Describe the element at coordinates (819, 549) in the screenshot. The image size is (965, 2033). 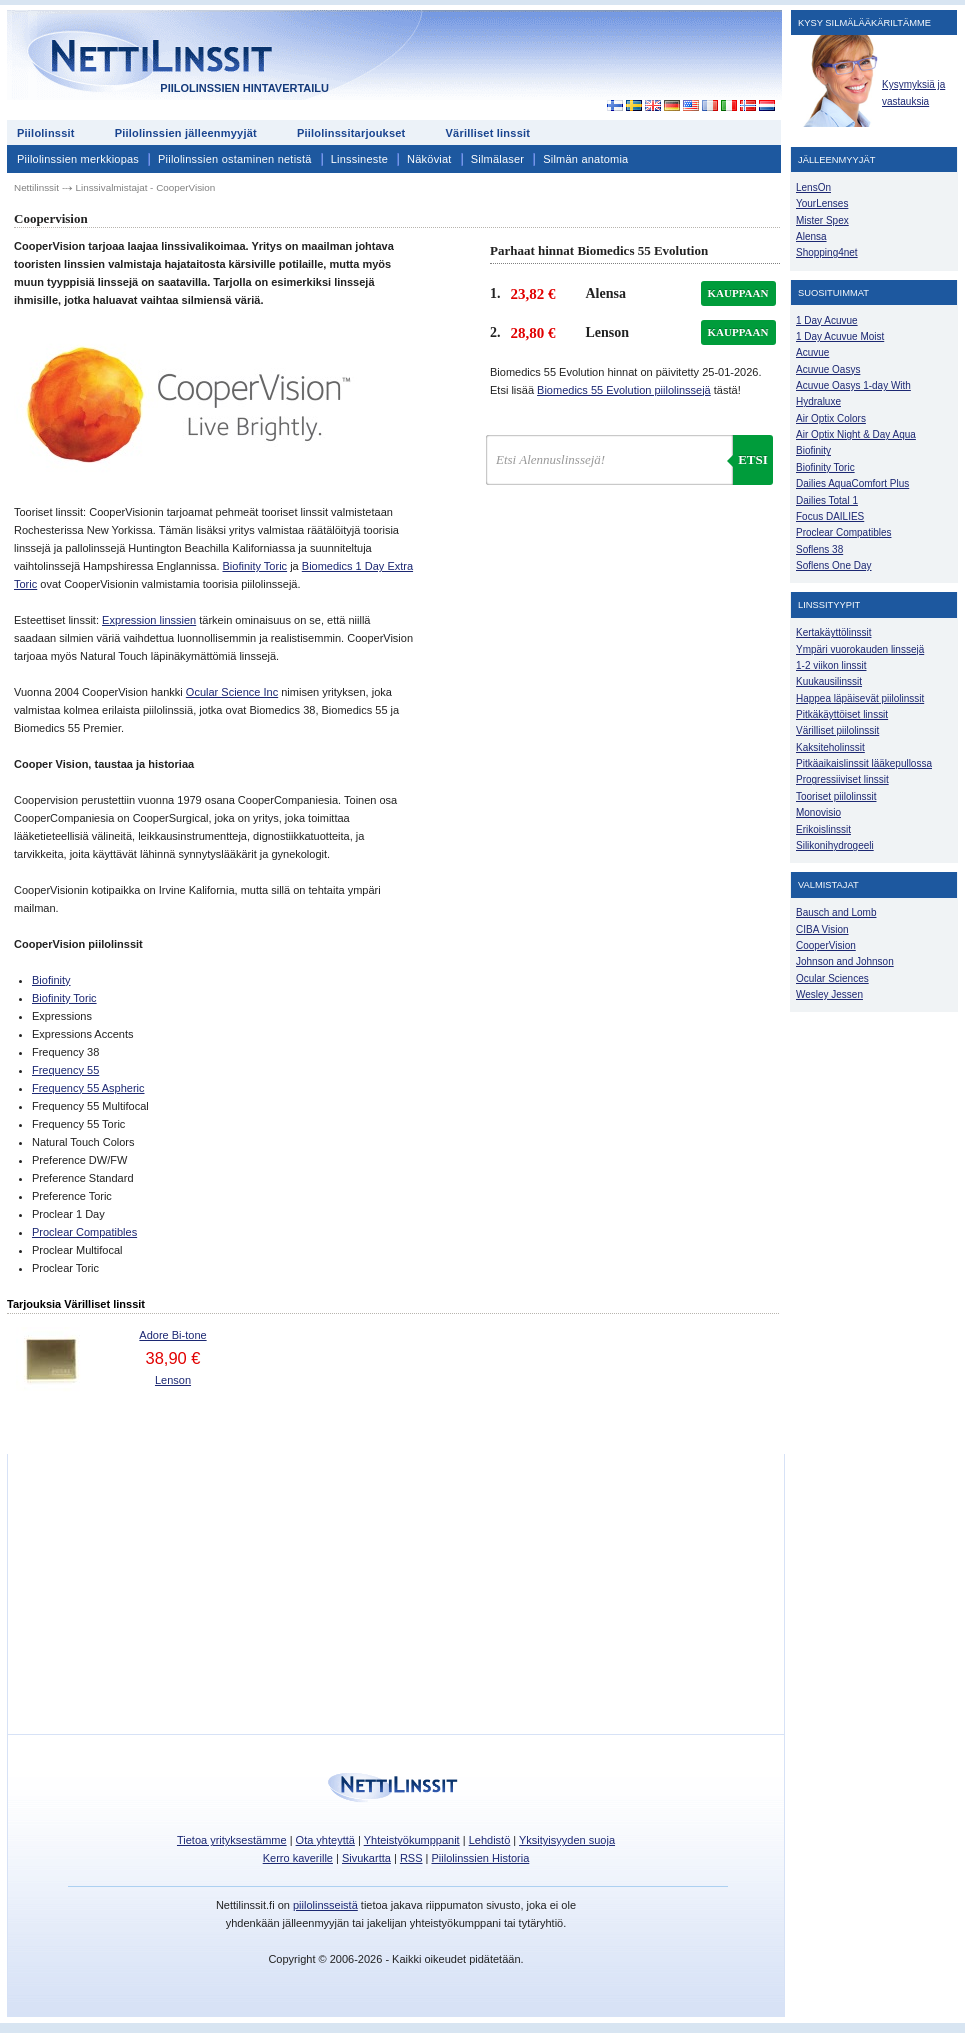
I see `Soflens 38` at that location.